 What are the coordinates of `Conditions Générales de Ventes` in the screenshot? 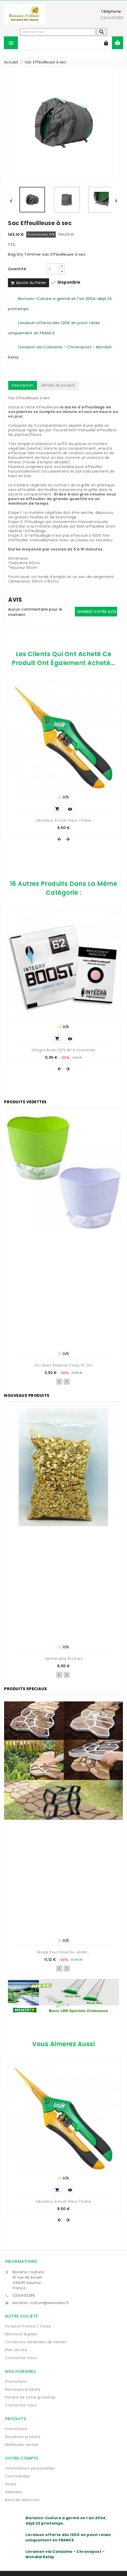 It's located at (35, 2342).